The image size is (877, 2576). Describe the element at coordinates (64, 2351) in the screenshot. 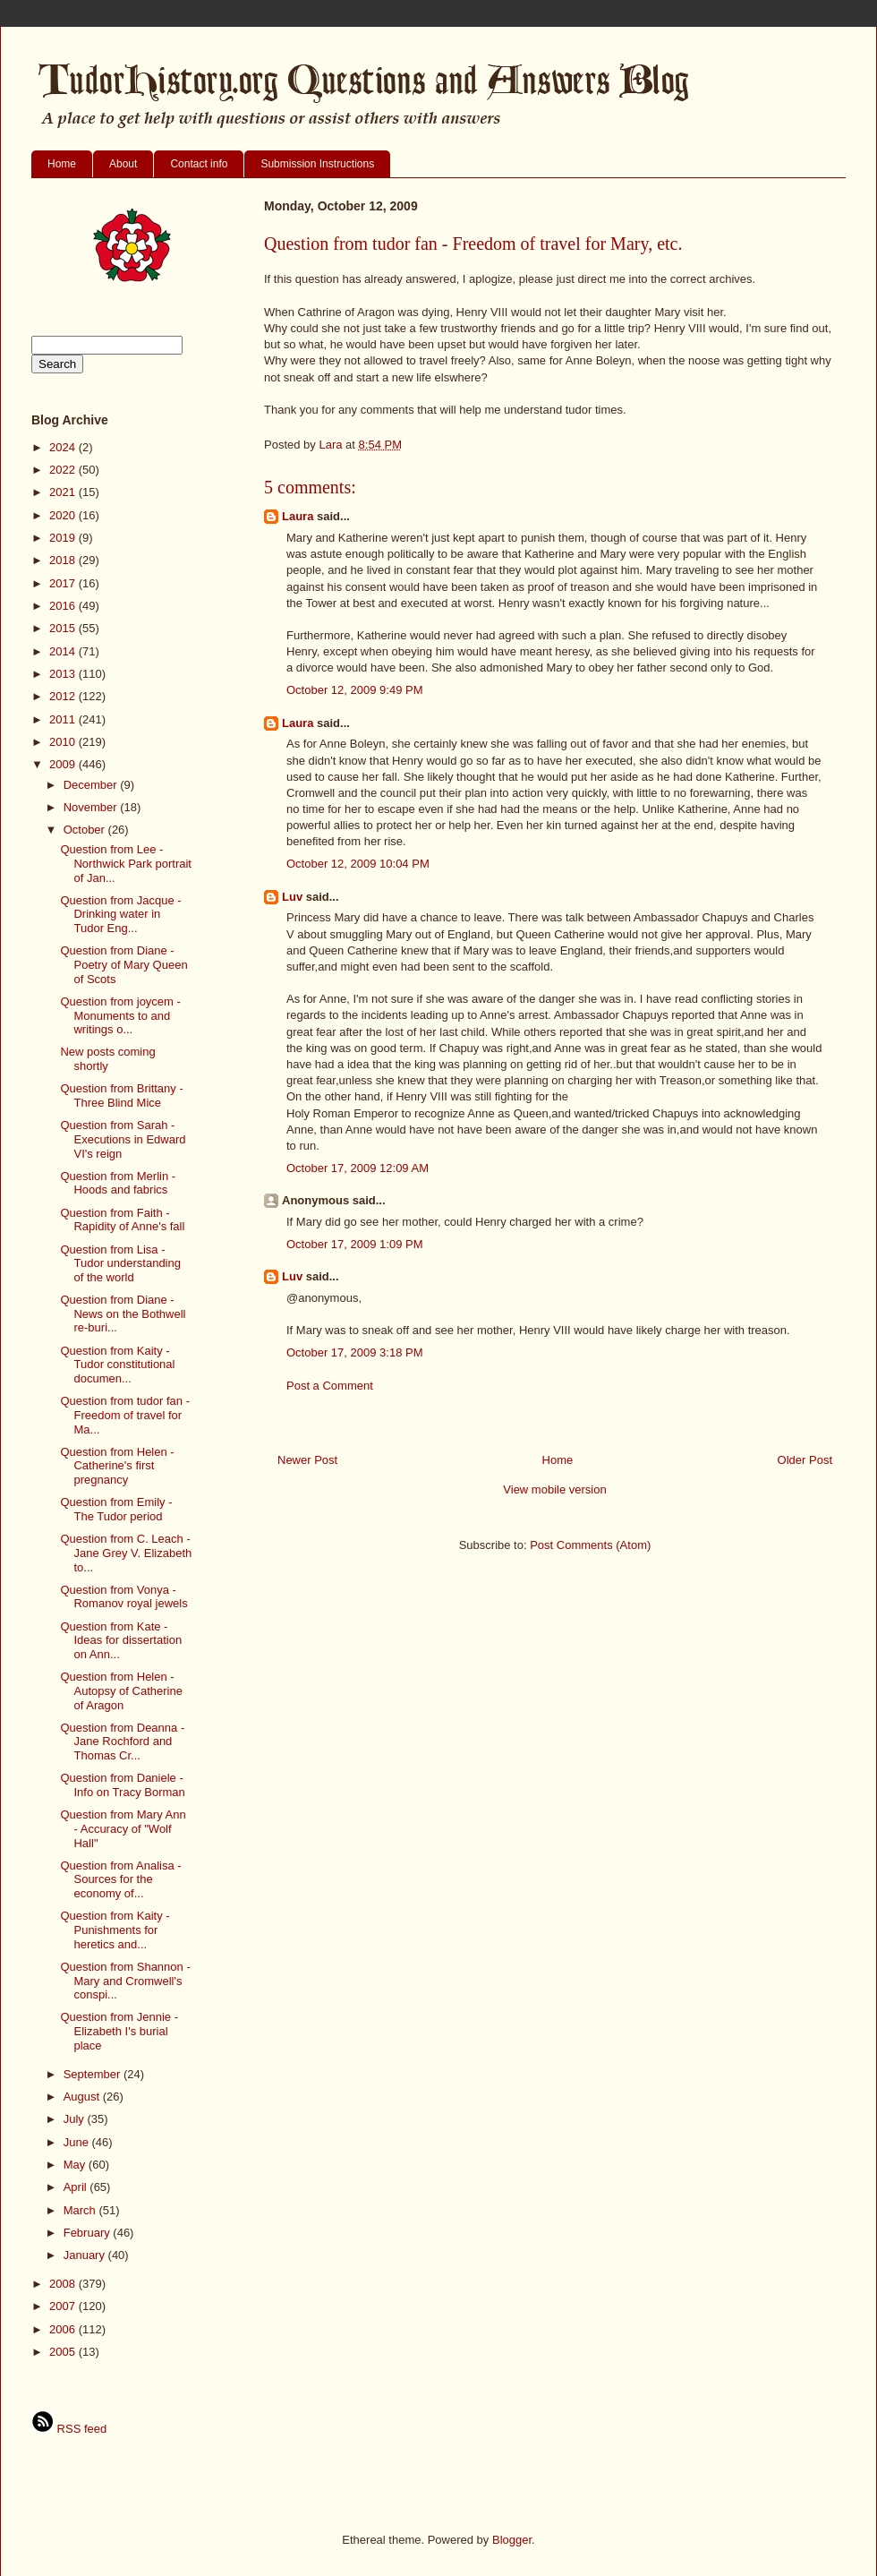

I see `2005` at that location.